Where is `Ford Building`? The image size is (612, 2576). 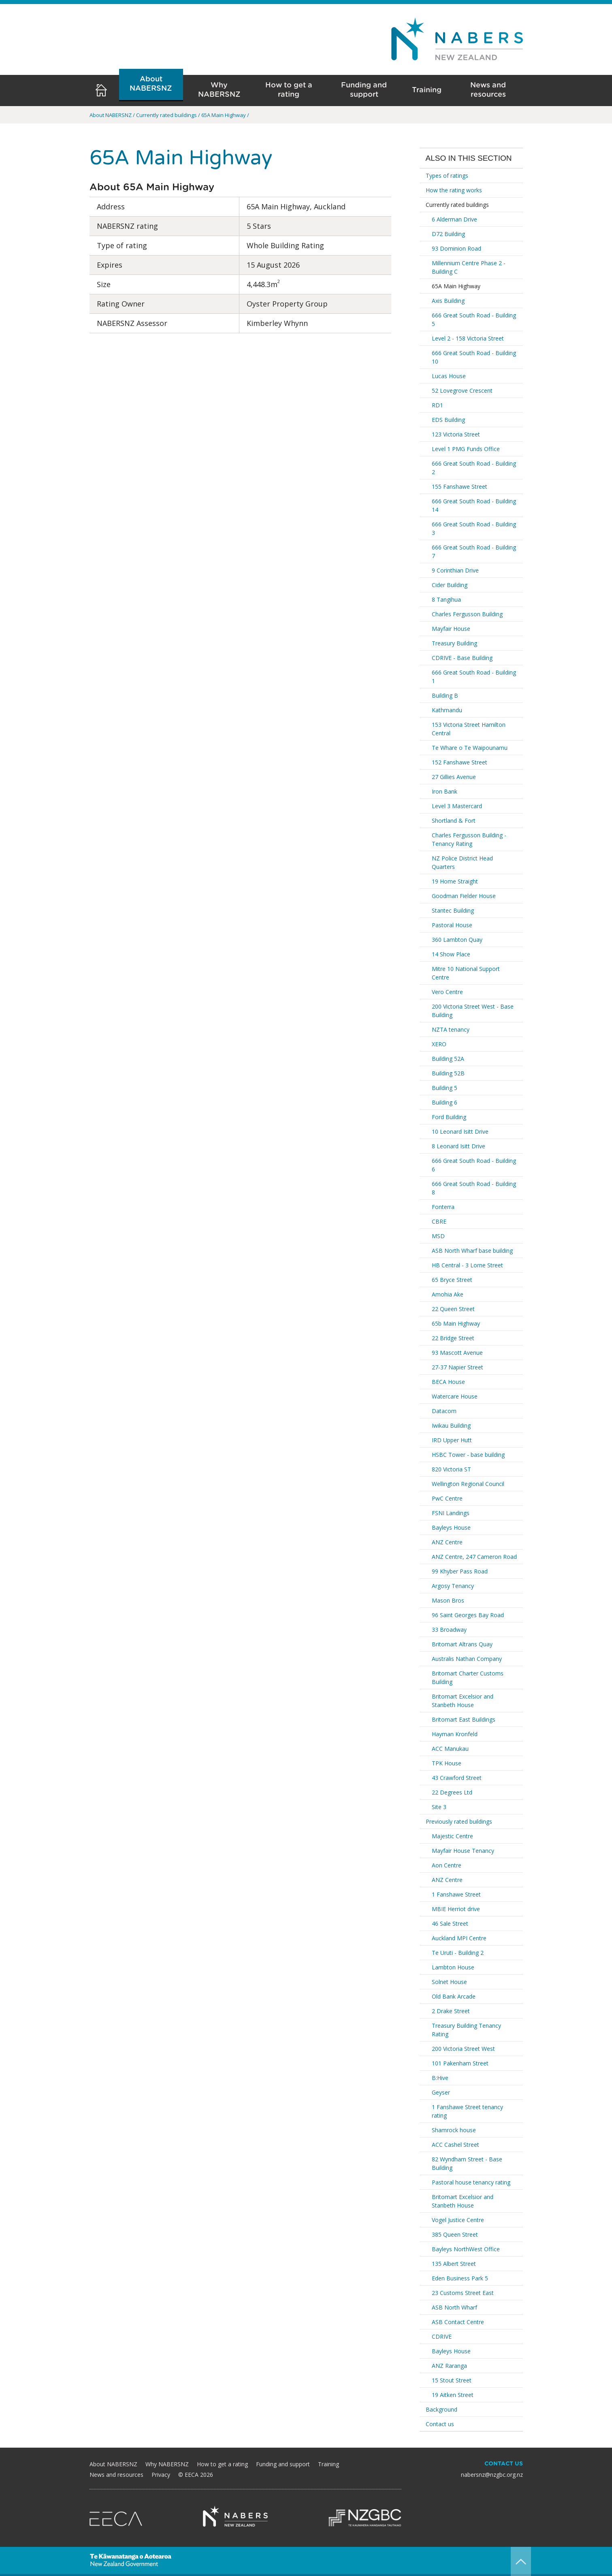
Ford Building is located at coordinates (449, 1117).